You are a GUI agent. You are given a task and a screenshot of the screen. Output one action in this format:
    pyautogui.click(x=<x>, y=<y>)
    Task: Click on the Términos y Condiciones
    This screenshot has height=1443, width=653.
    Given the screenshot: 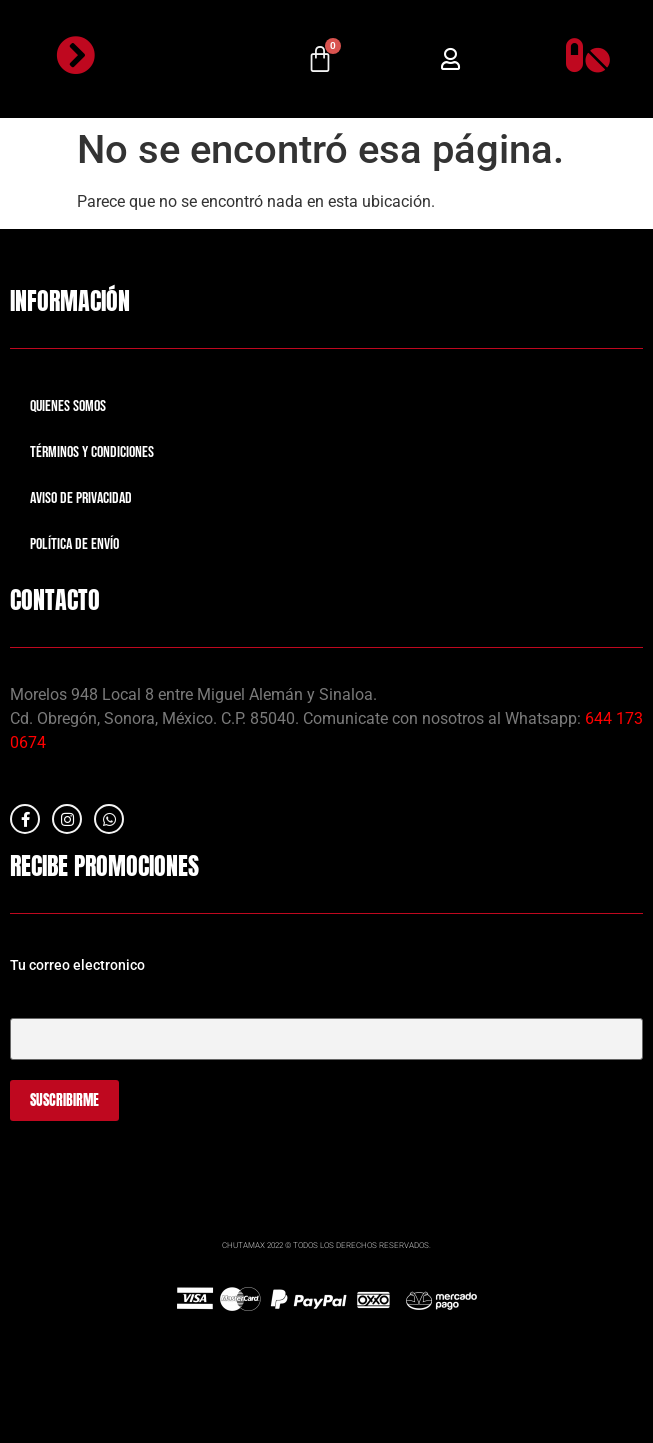 What is the action you would take?
    pyautogui.click(x=92, y=452)
    